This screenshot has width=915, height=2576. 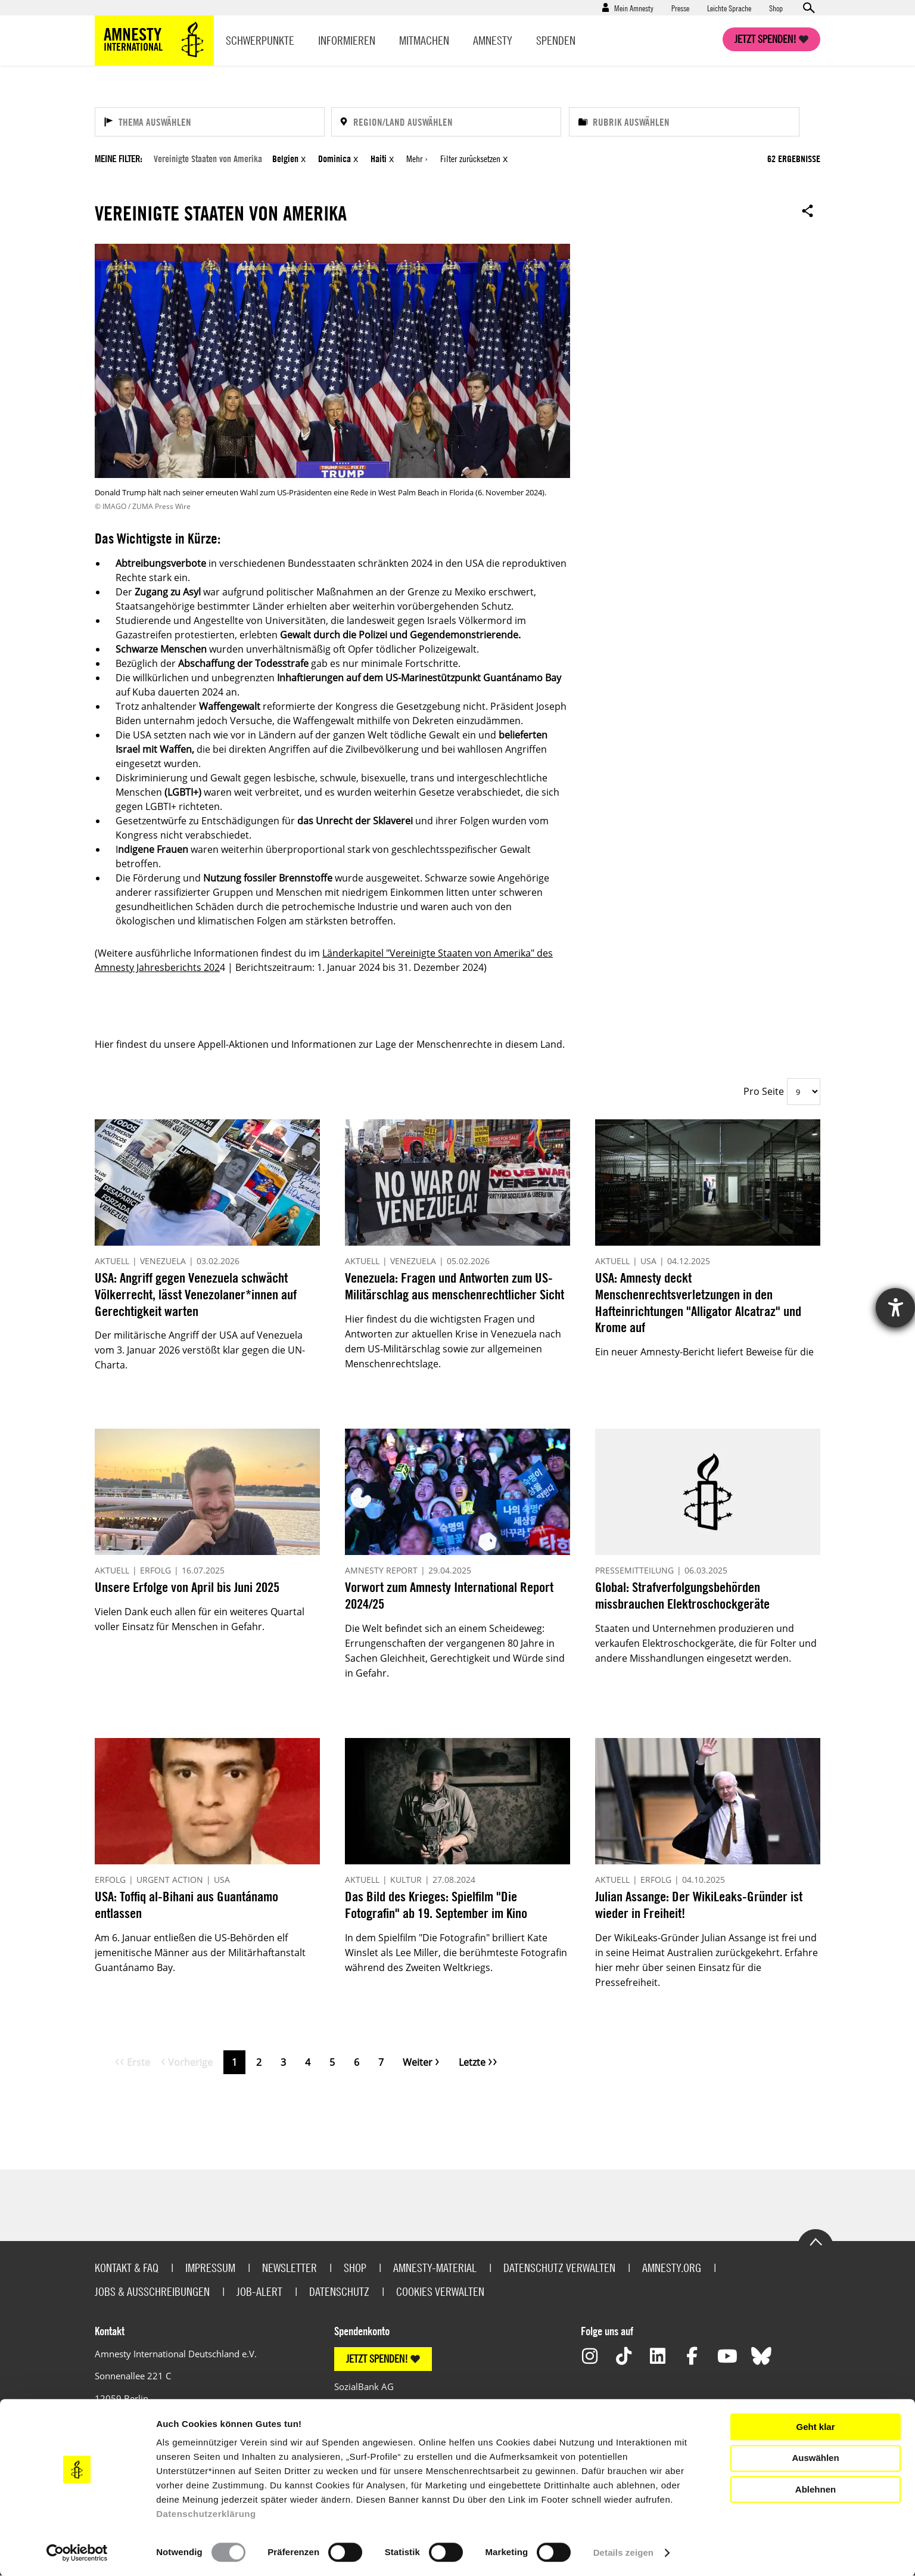 I want to click on Mitmachen, so click(x=424, y=40).